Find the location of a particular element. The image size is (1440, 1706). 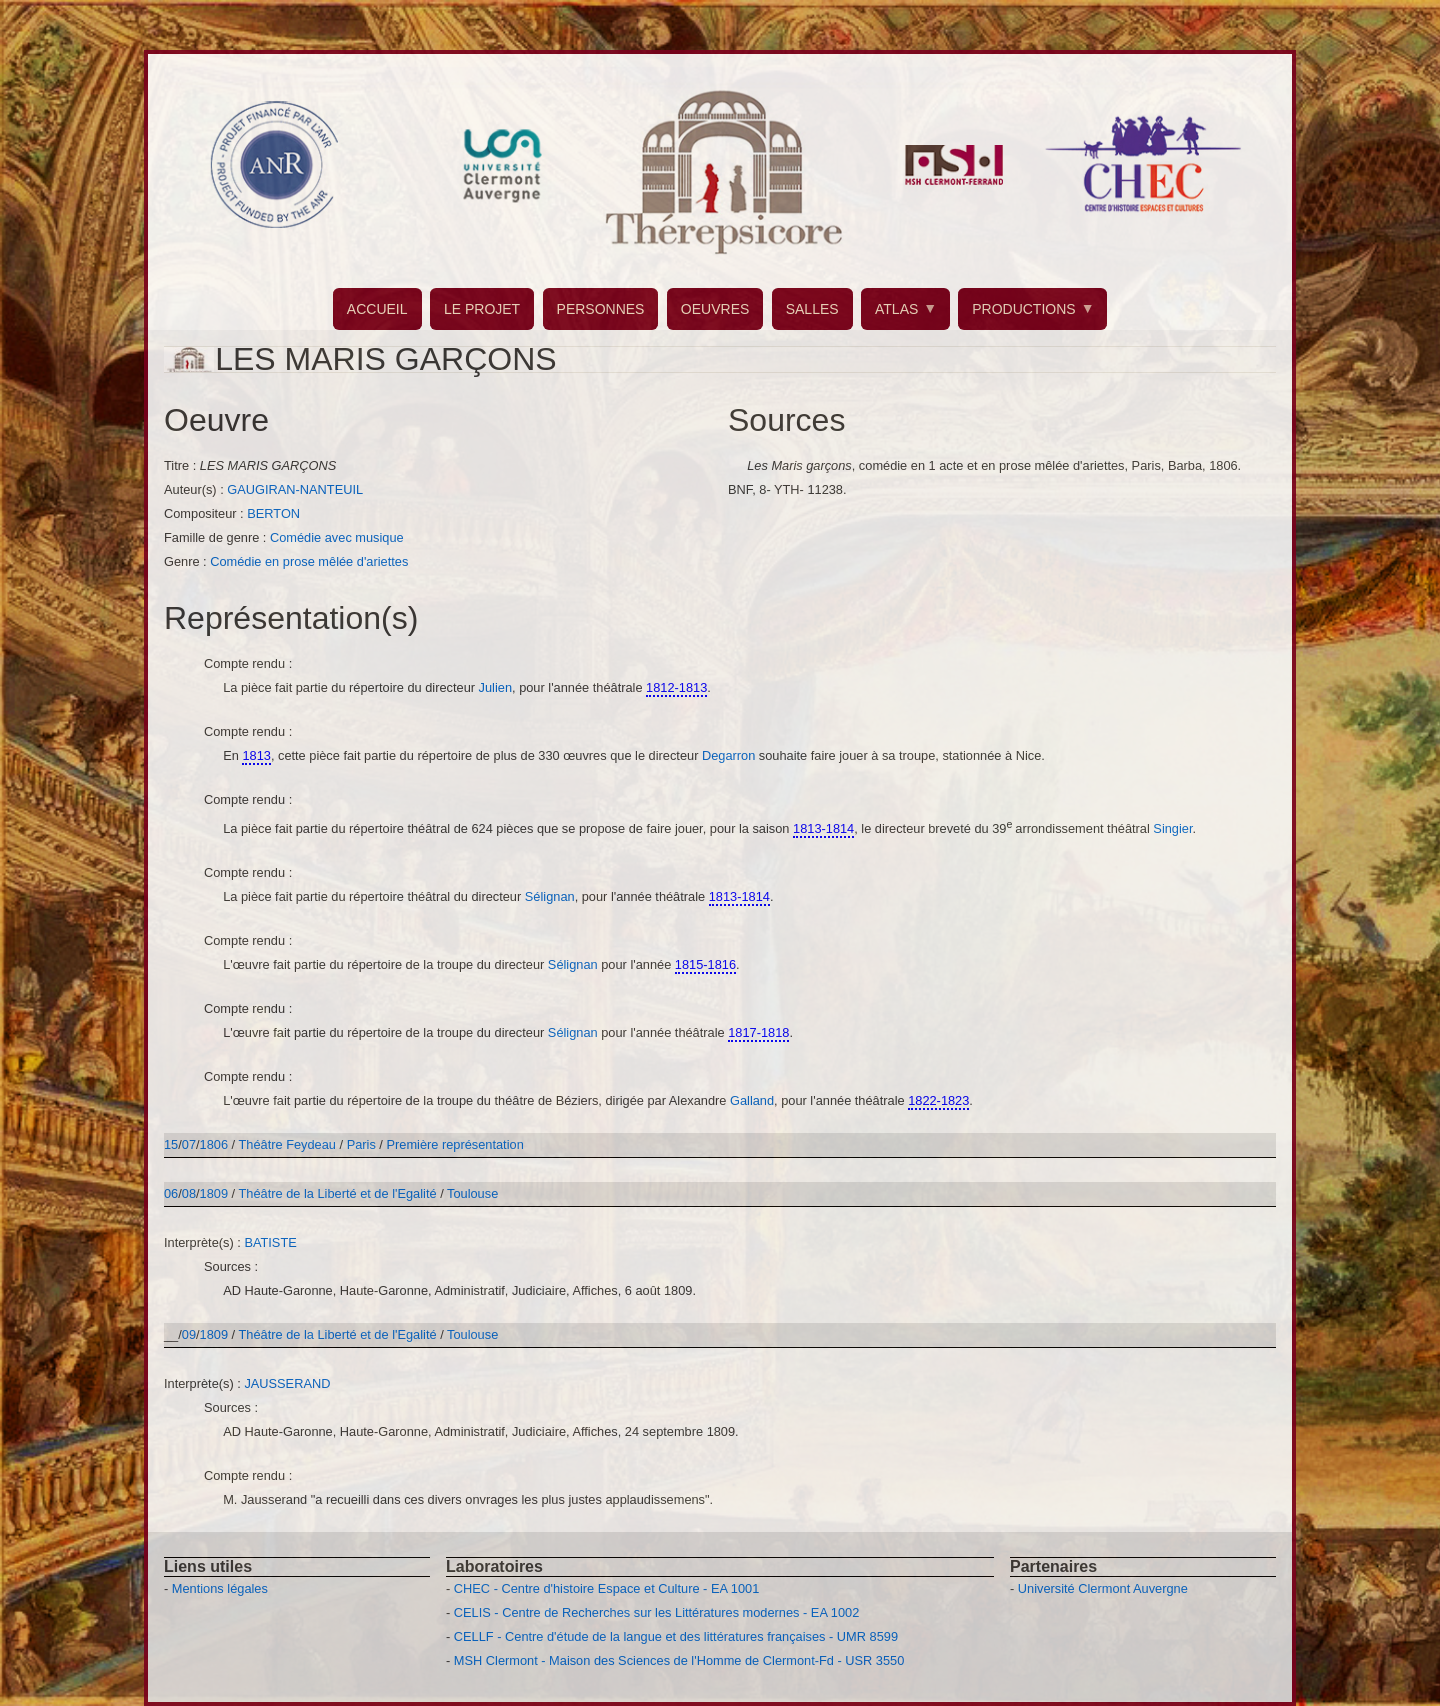

08 is located at coordinates (189, 1193).